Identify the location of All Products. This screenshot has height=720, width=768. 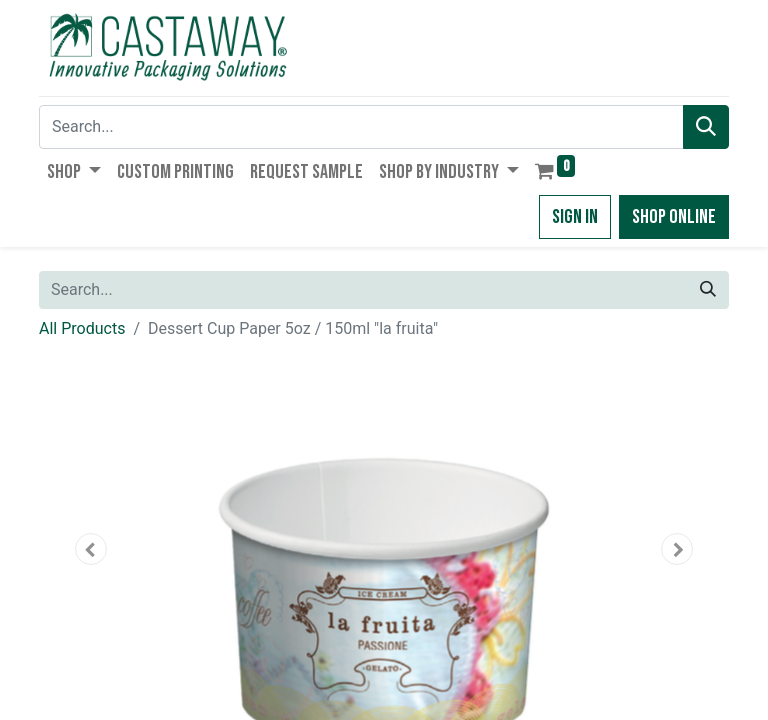
(82, 328).